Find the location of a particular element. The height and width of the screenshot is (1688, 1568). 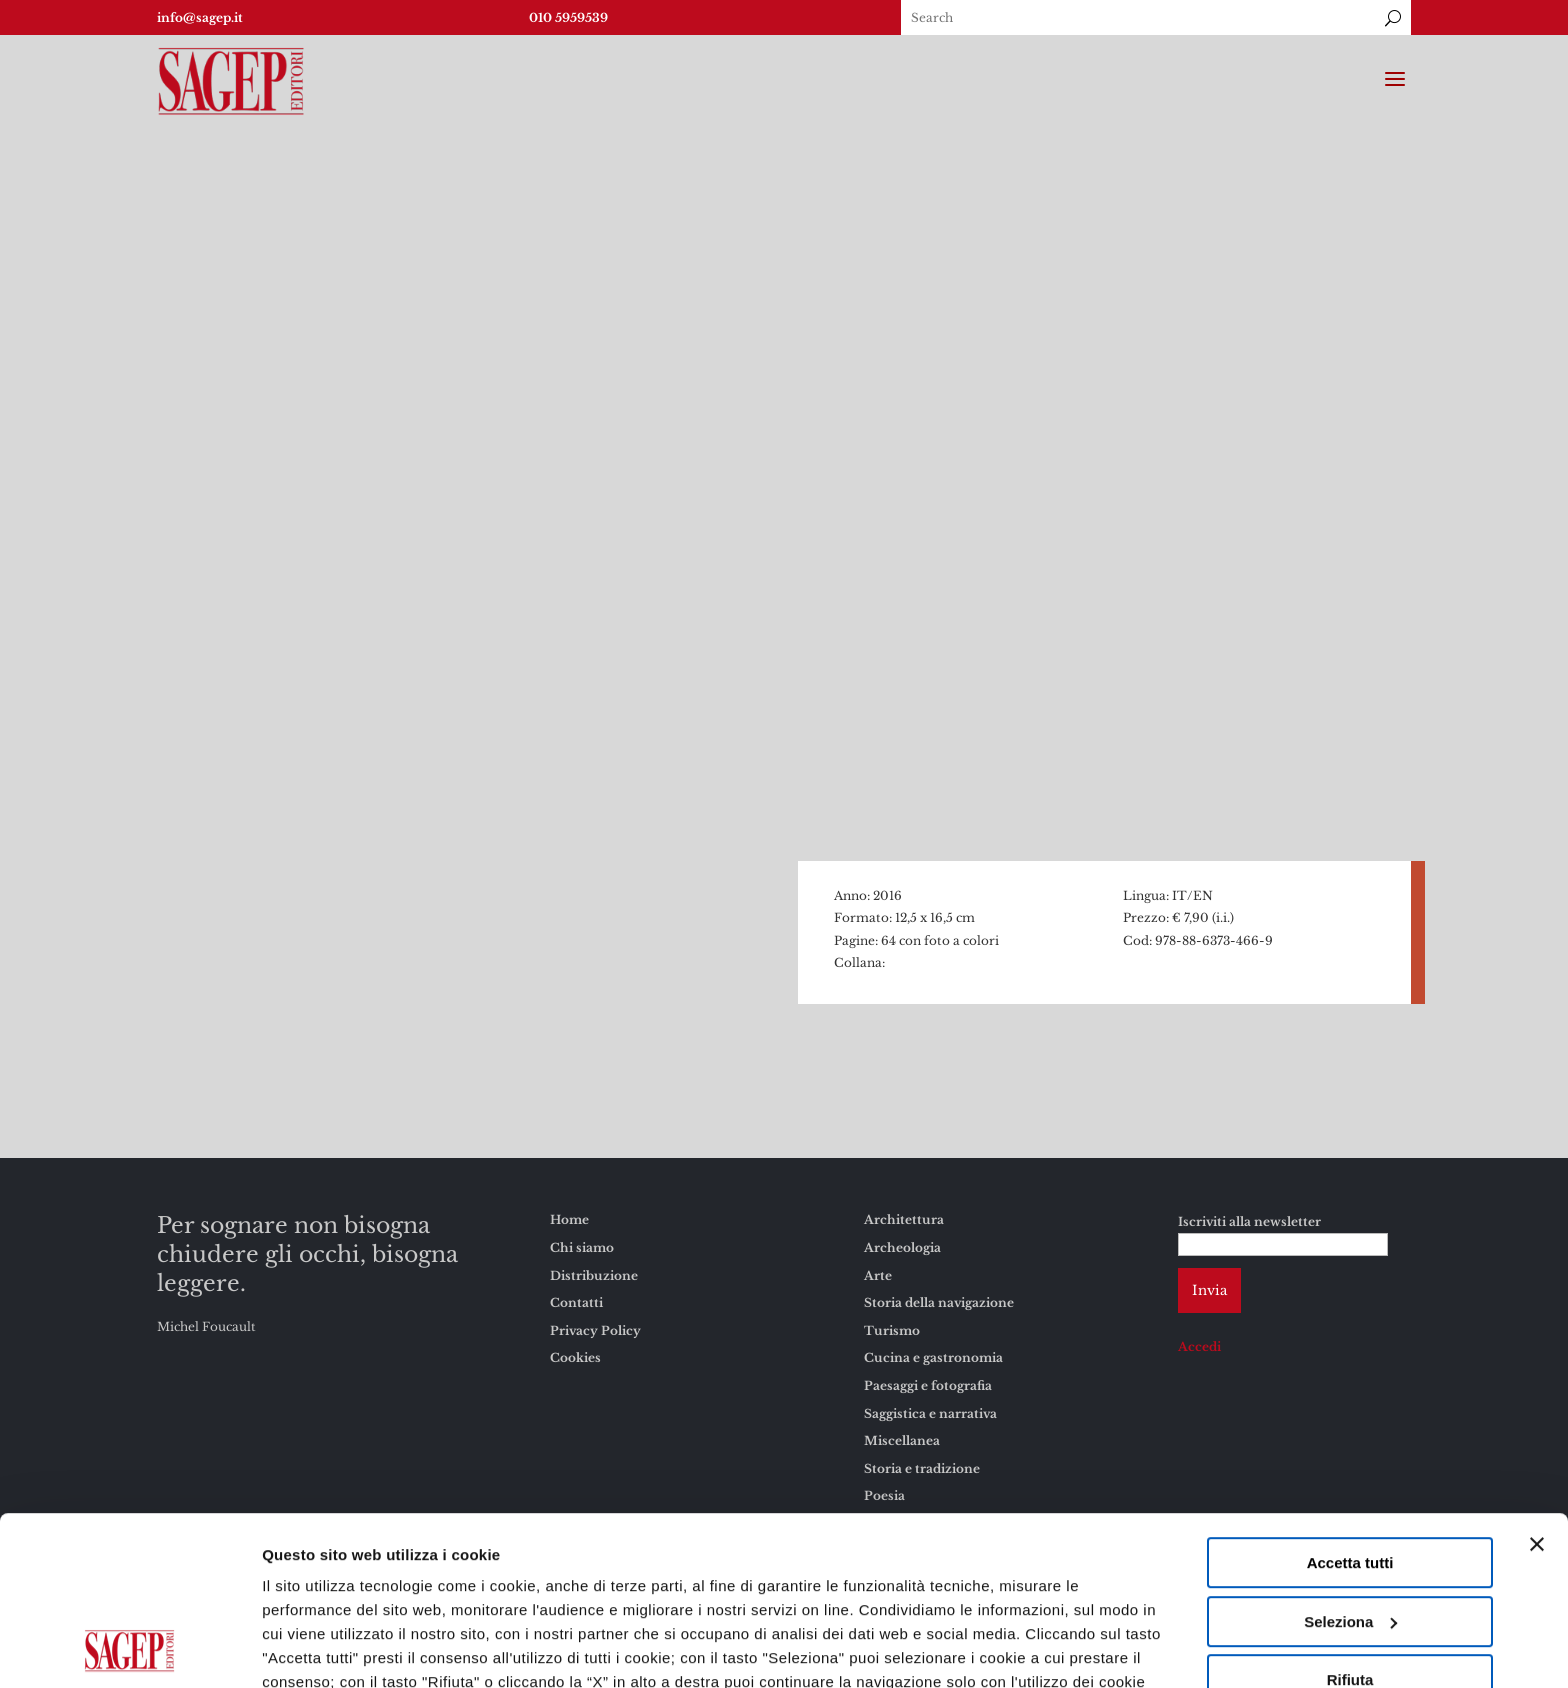

Archeologia is located at coordinates (902, 1247).